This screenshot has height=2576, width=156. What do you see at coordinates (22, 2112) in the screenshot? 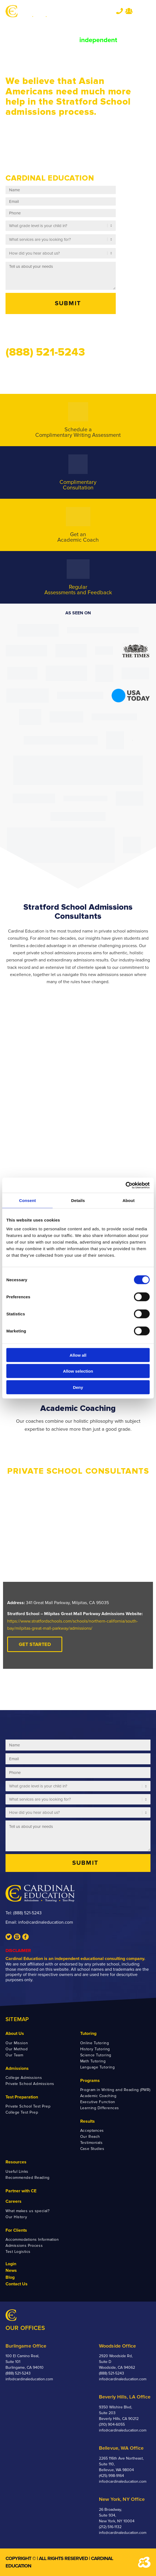
I see `College Test Prep` at bounding box center [22, 2112].